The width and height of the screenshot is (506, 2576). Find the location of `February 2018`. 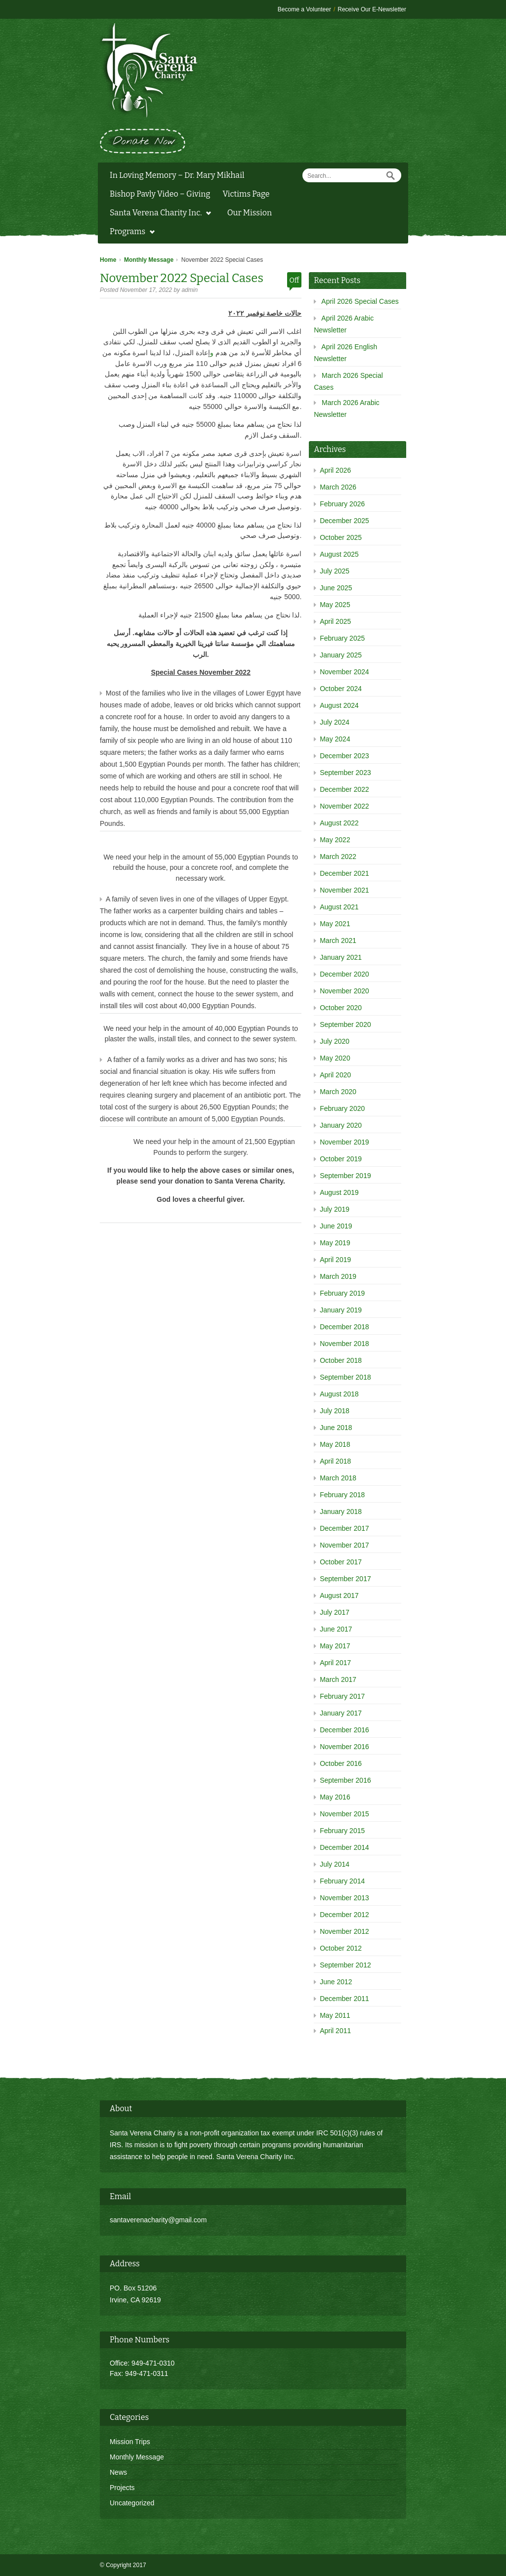

February 2018 is located at coordinates (342, 1495).